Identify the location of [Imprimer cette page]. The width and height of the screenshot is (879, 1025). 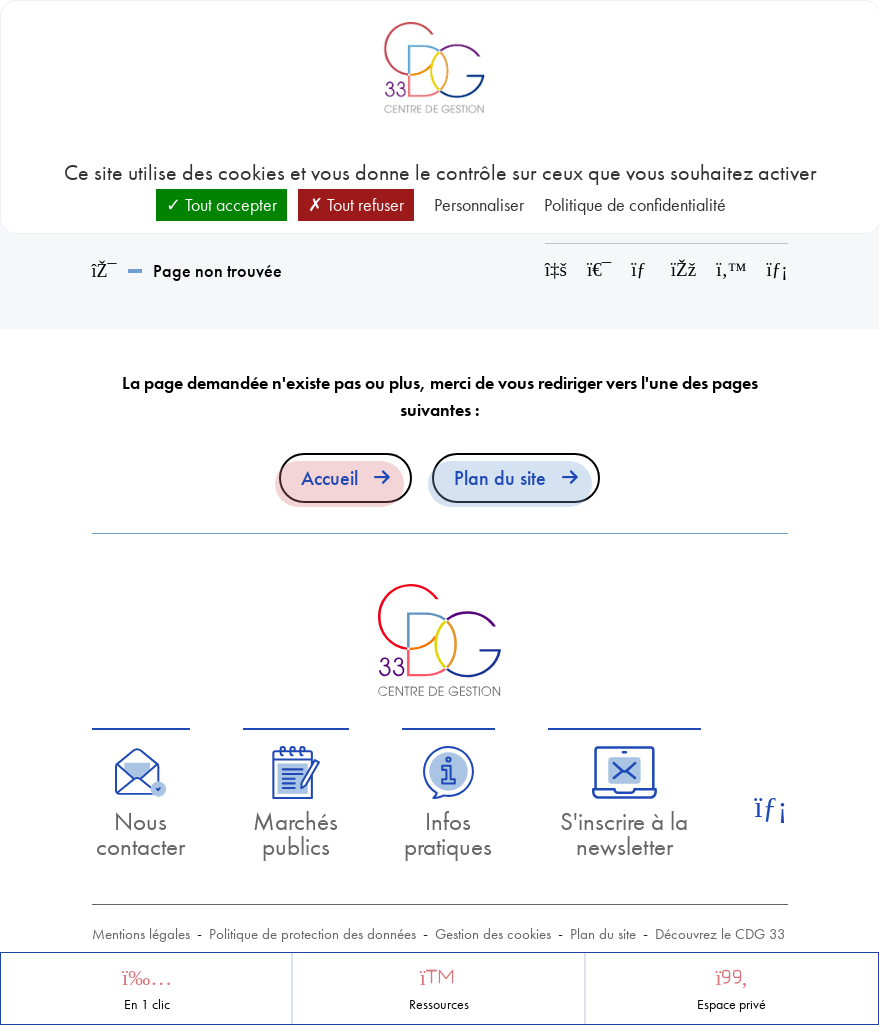
(599, 269).